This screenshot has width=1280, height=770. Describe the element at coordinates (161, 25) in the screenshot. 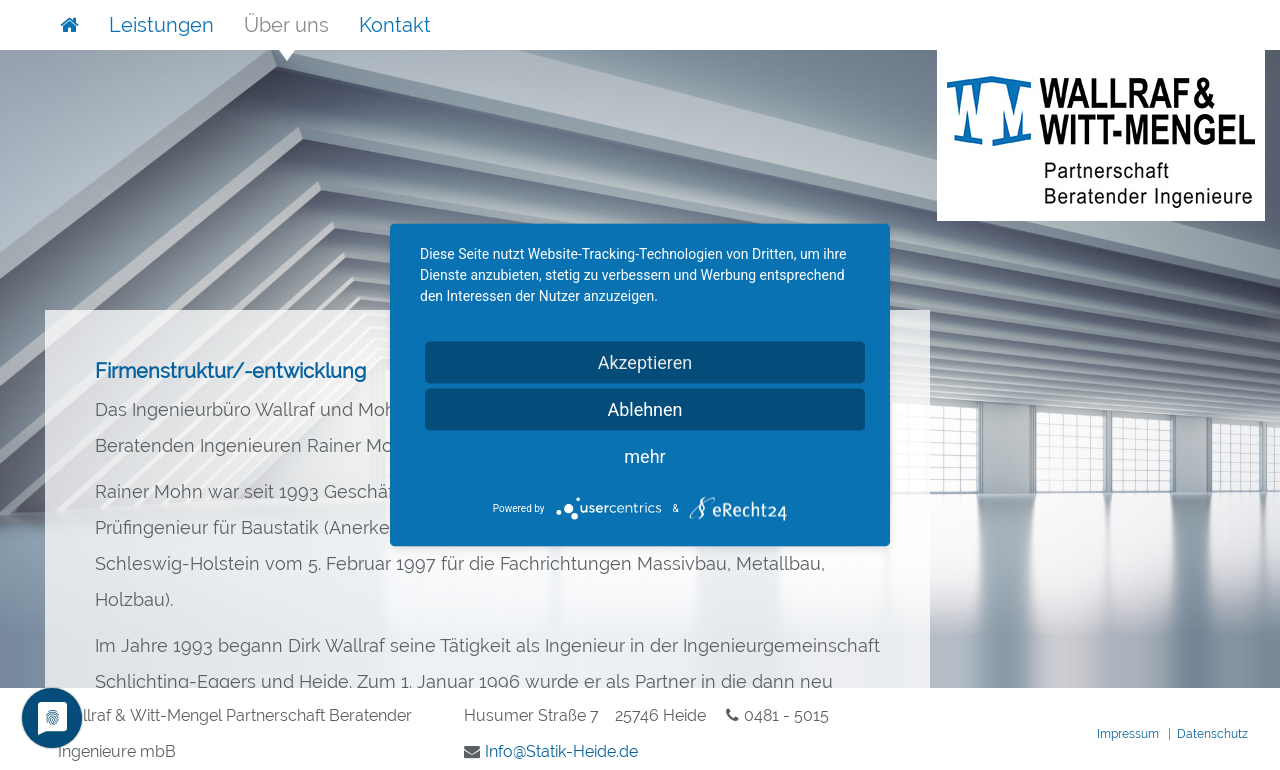

I see `Leistungen` at that location.